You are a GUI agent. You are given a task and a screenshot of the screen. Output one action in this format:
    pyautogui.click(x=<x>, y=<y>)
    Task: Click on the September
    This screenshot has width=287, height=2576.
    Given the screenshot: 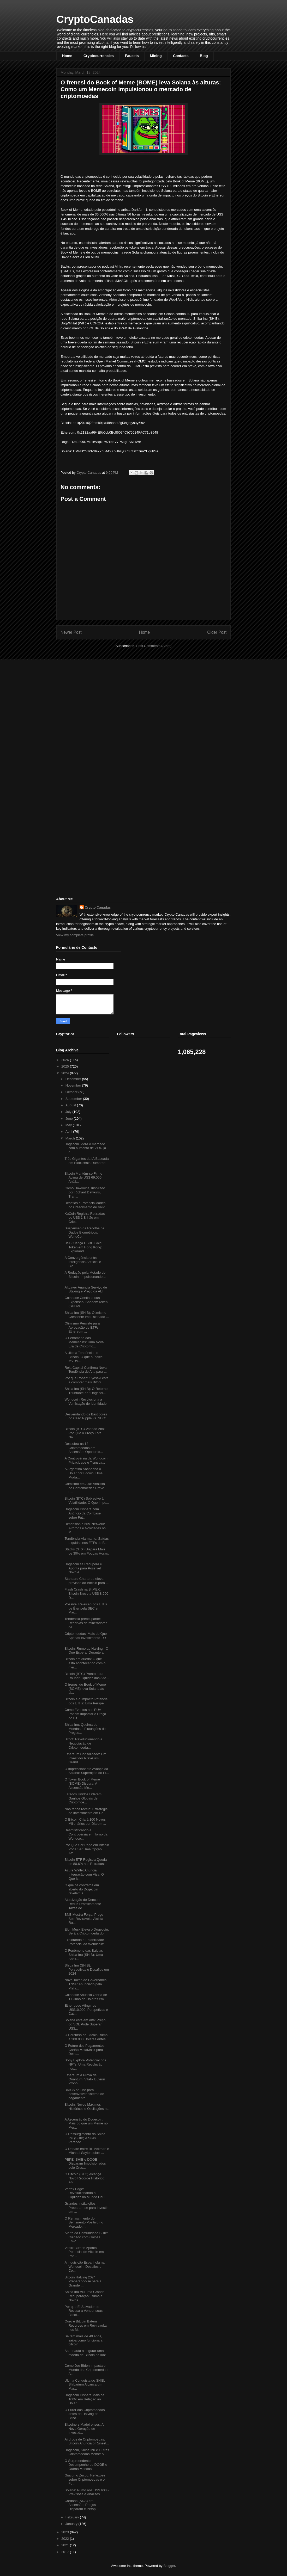 What is the action you would take?
    pyautogui.click(x=74, y=1099)
    